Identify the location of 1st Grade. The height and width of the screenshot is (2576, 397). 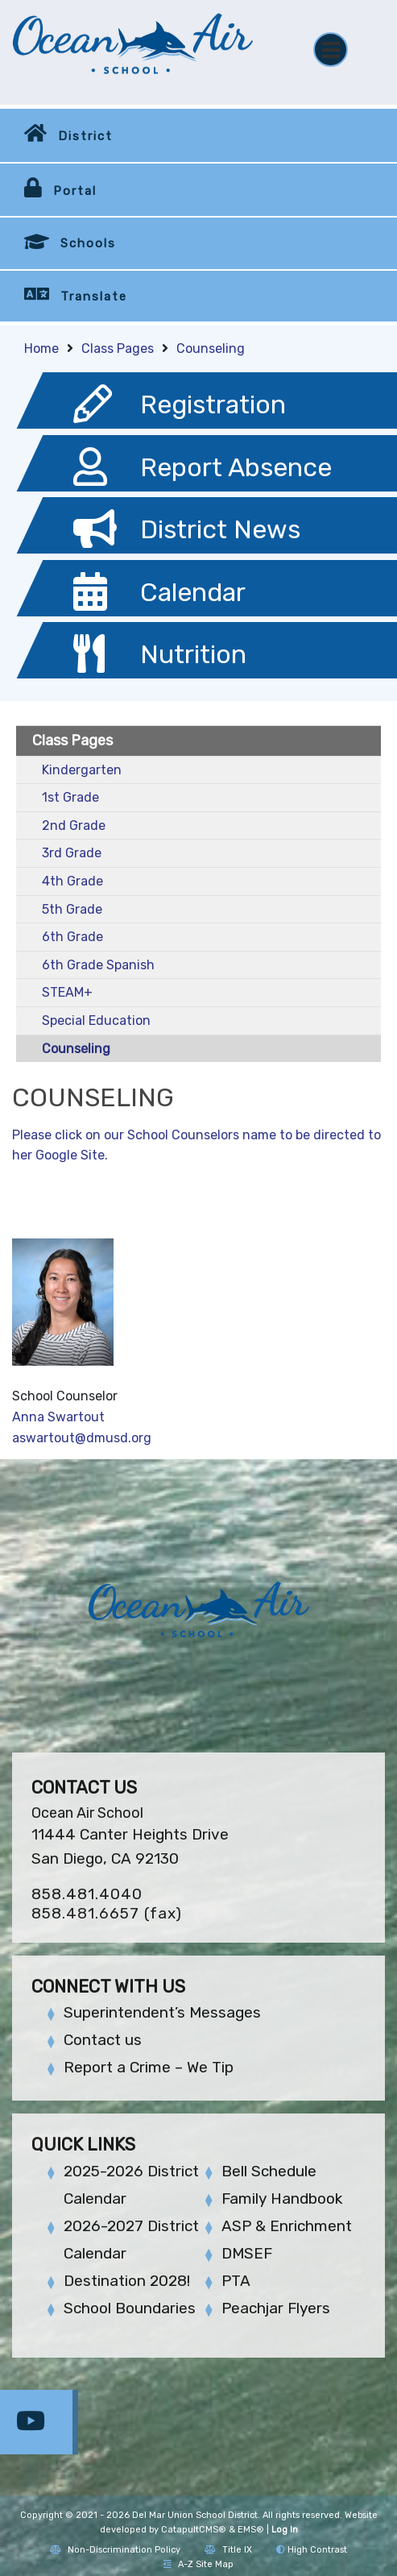
(70, 797).